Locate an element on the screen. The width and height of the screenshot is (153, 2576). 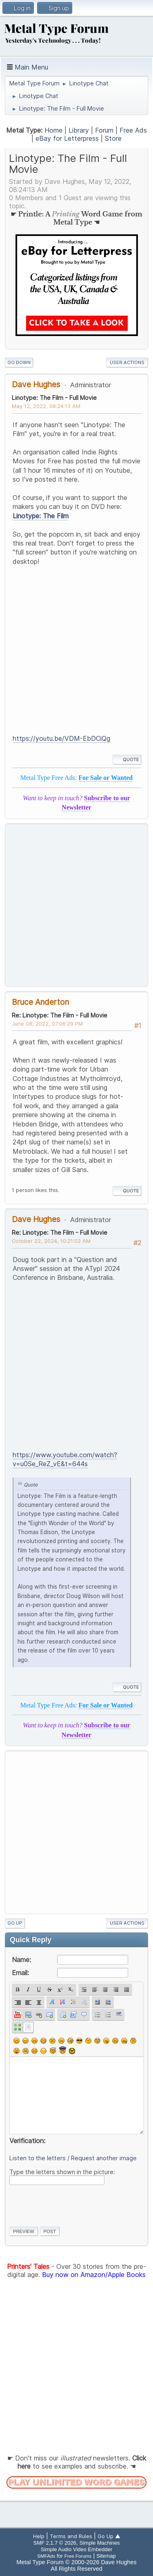
Home is located at coordinates (53, 130).